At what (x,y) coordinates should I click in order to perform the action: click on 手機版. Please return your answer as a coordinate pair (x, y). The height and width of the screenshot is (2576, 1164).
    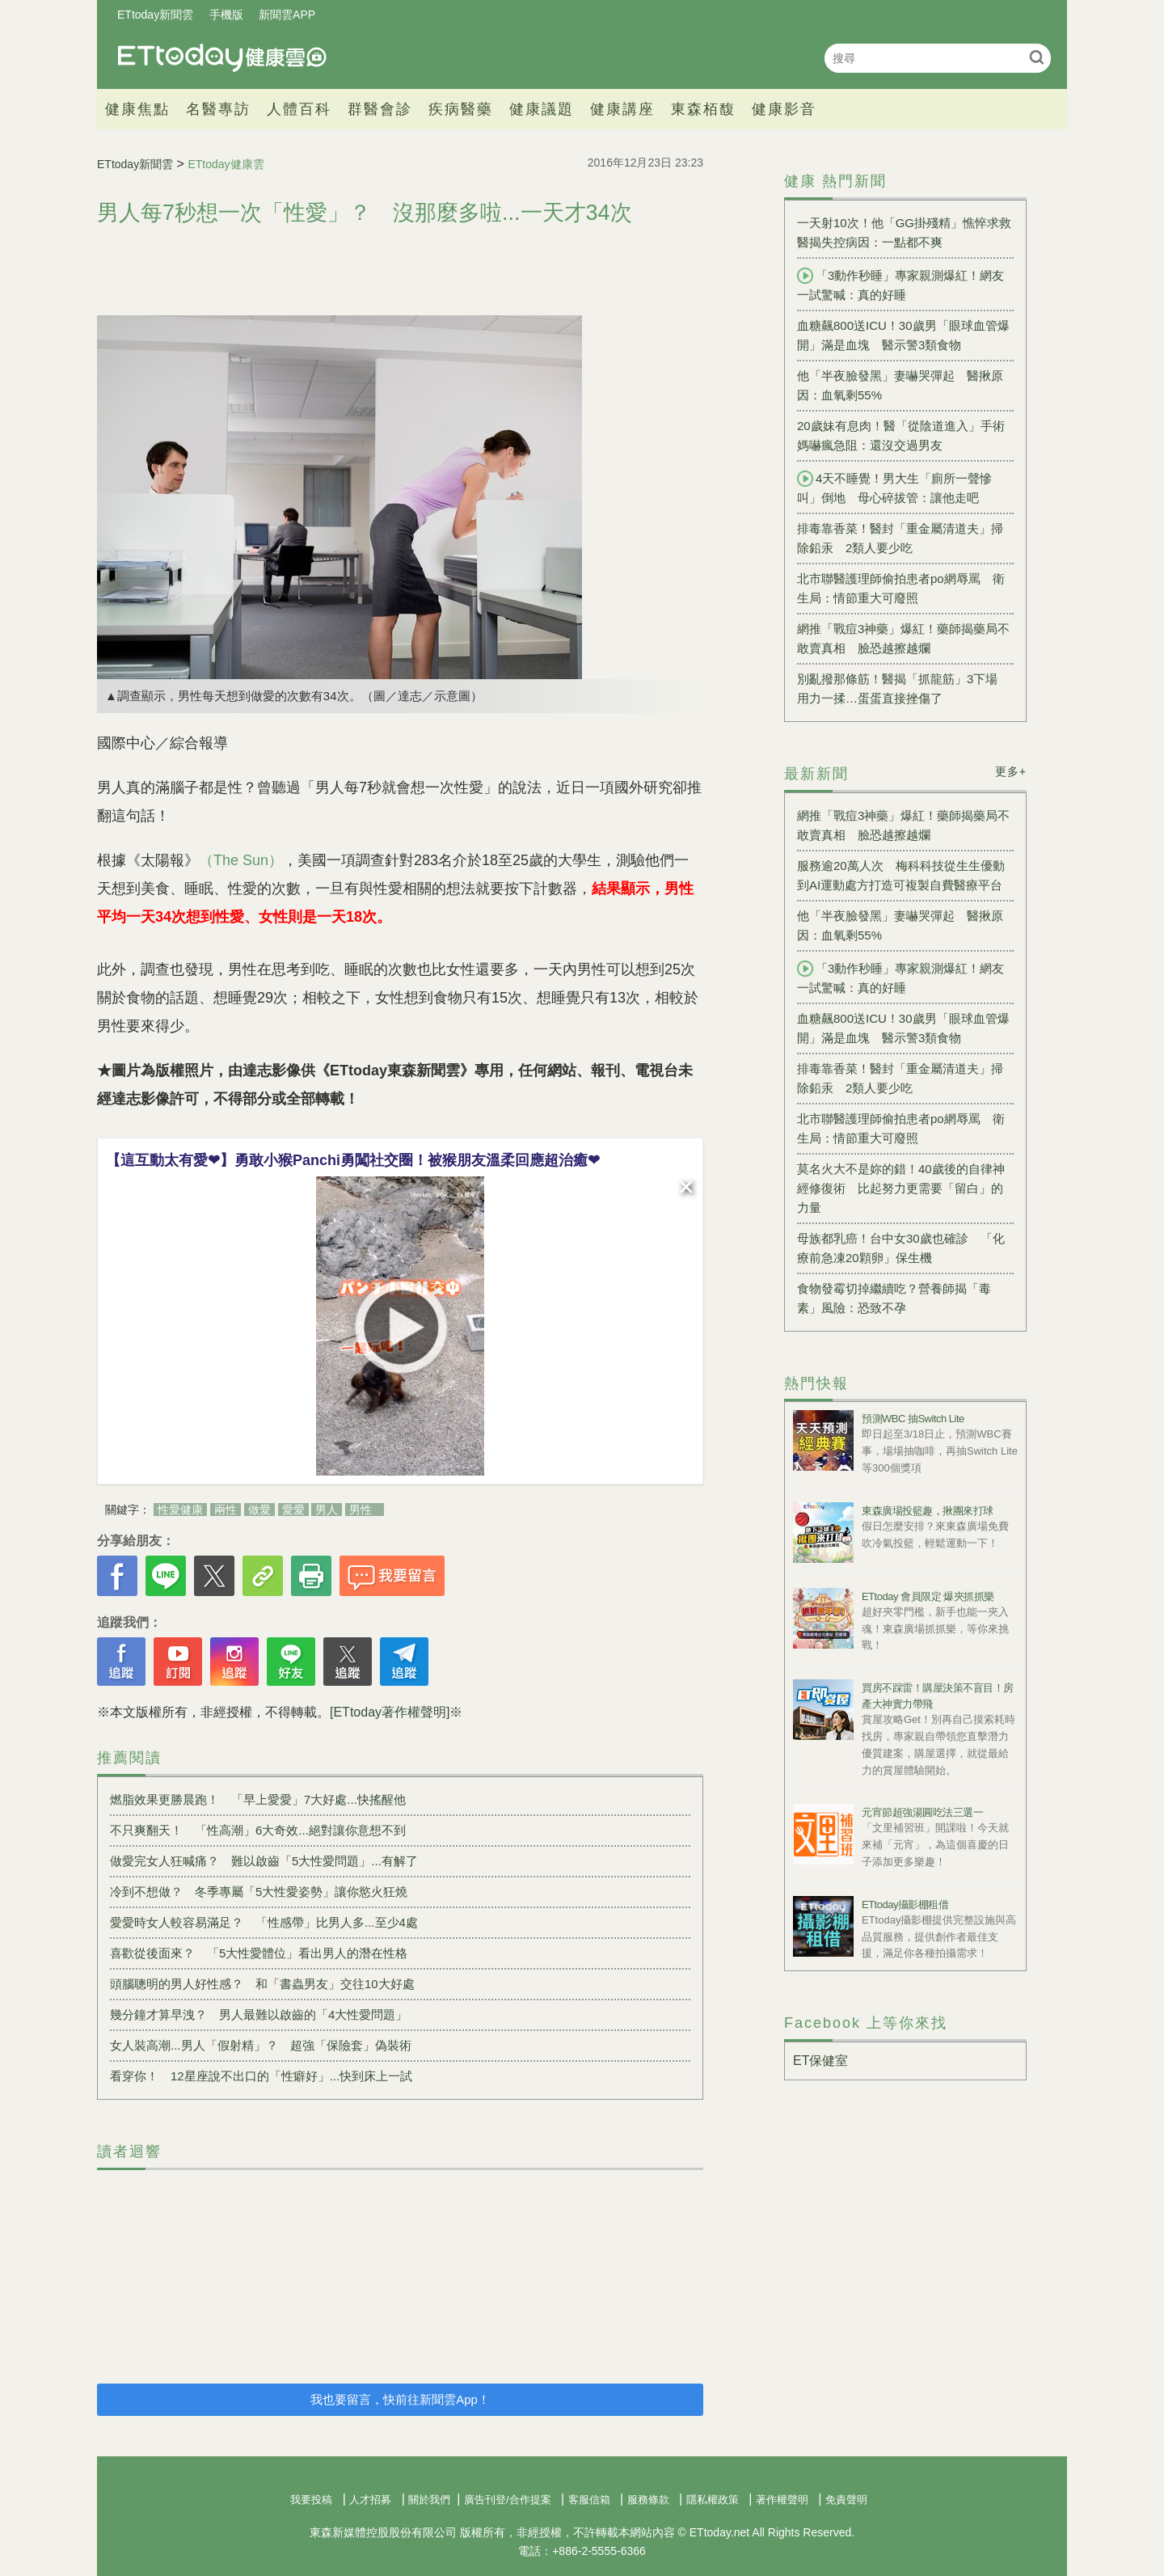
    Looking at the image, I should click on (226, 14).